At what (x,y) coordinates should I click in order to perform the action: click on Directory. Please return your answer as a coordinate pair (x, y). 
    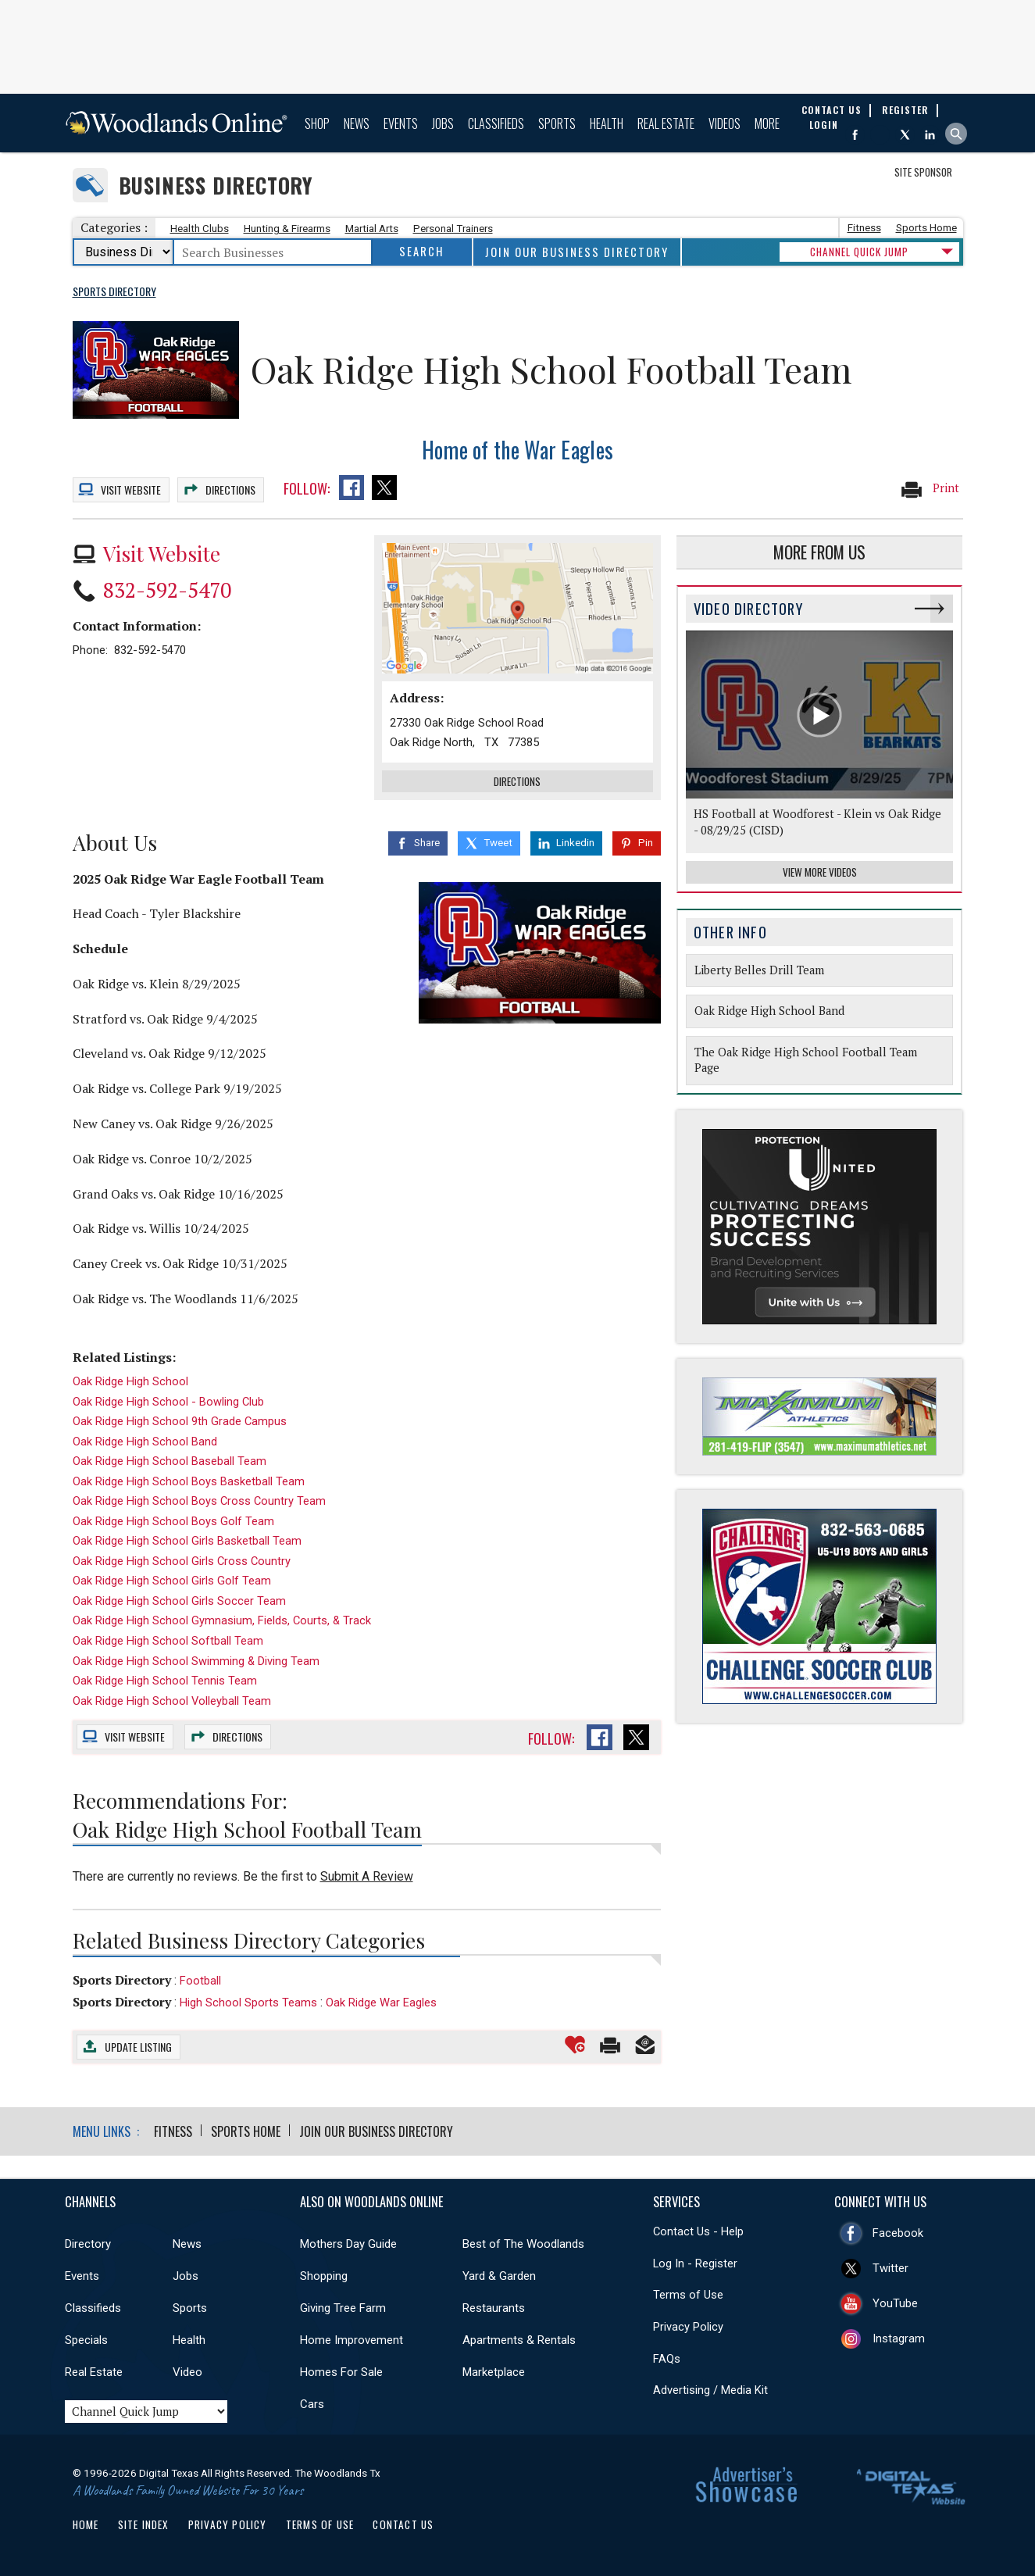
    Looking at the image, I should click on (88, 2244).